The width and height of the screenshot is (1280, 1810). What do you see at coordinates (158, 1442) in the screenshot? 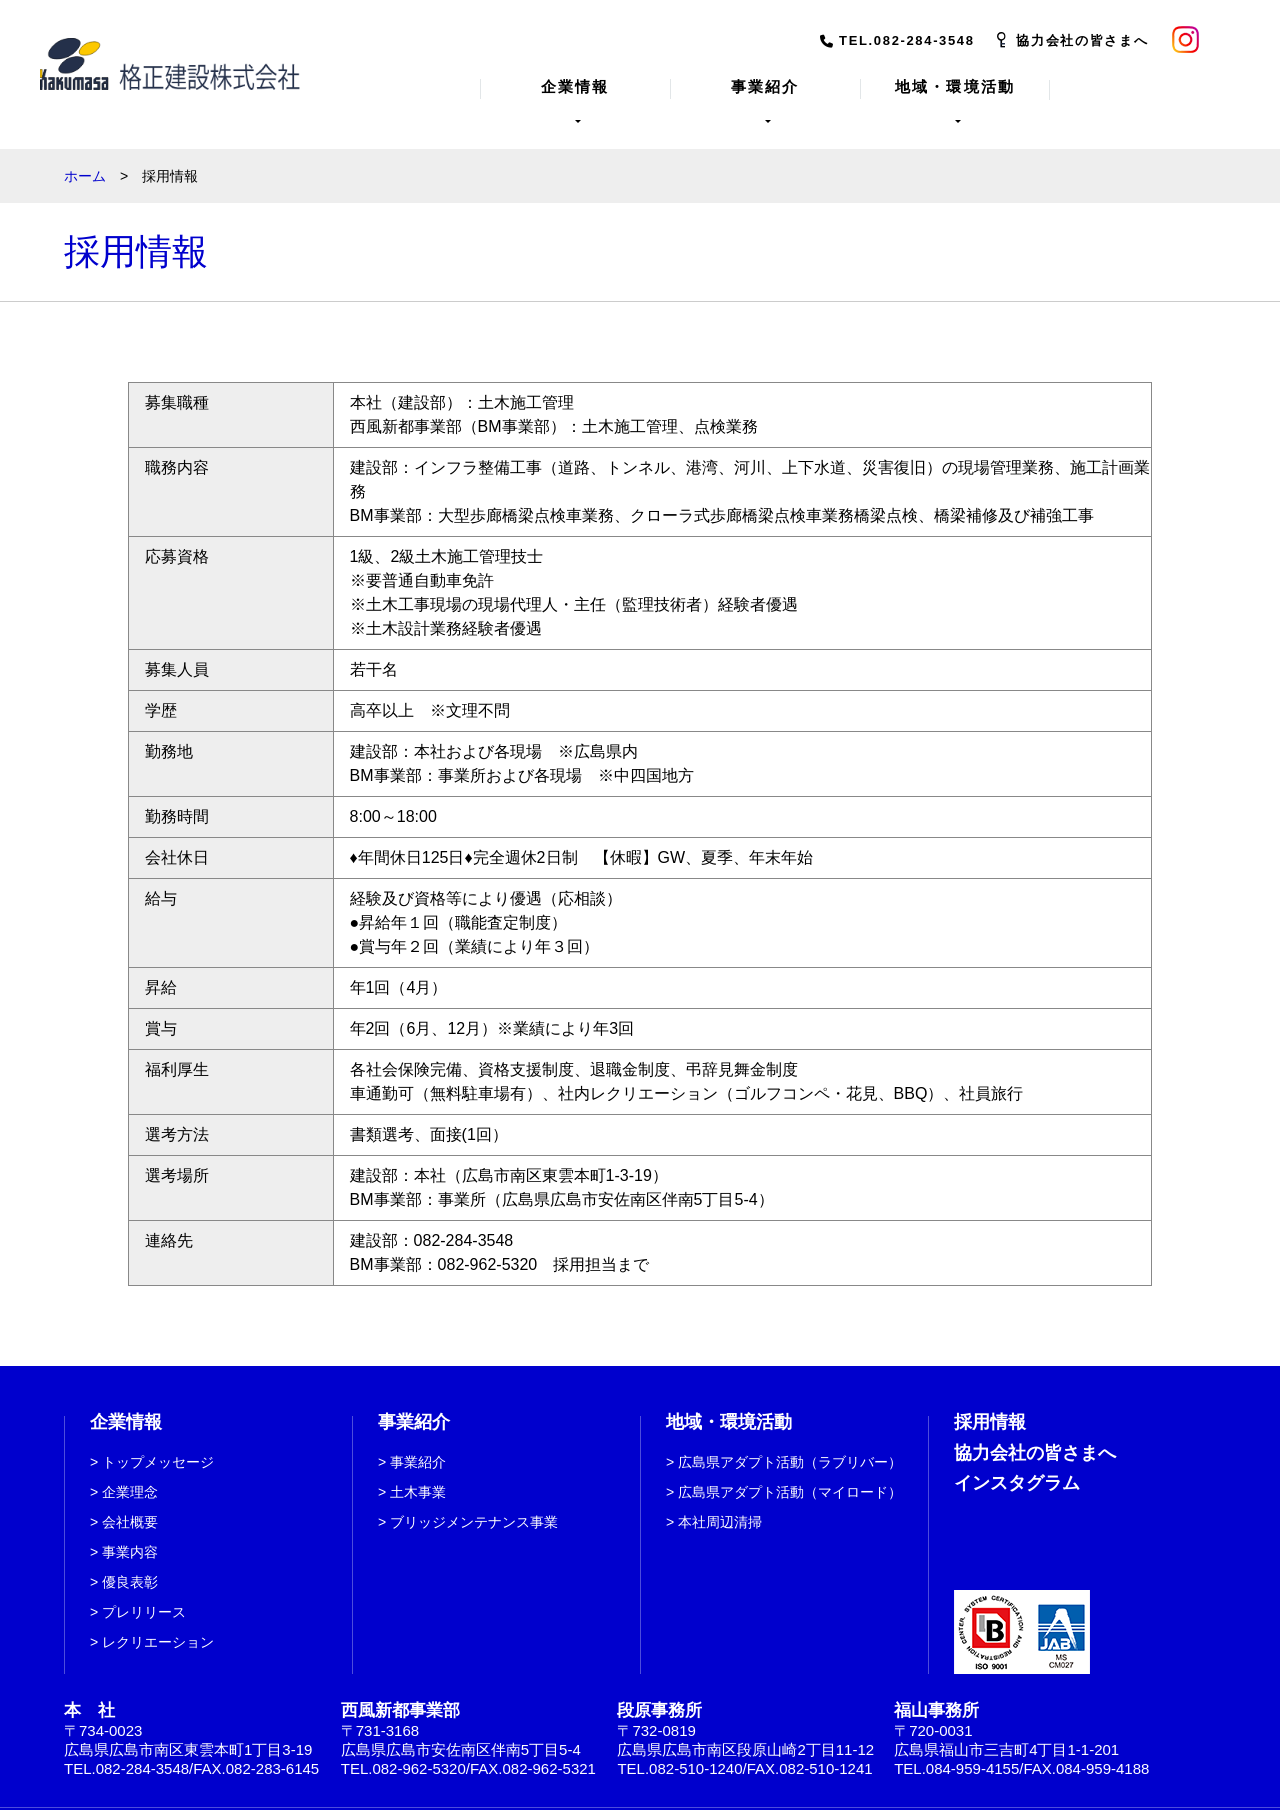
I see `トップメッセージ` at bounding box center [158, 1442].